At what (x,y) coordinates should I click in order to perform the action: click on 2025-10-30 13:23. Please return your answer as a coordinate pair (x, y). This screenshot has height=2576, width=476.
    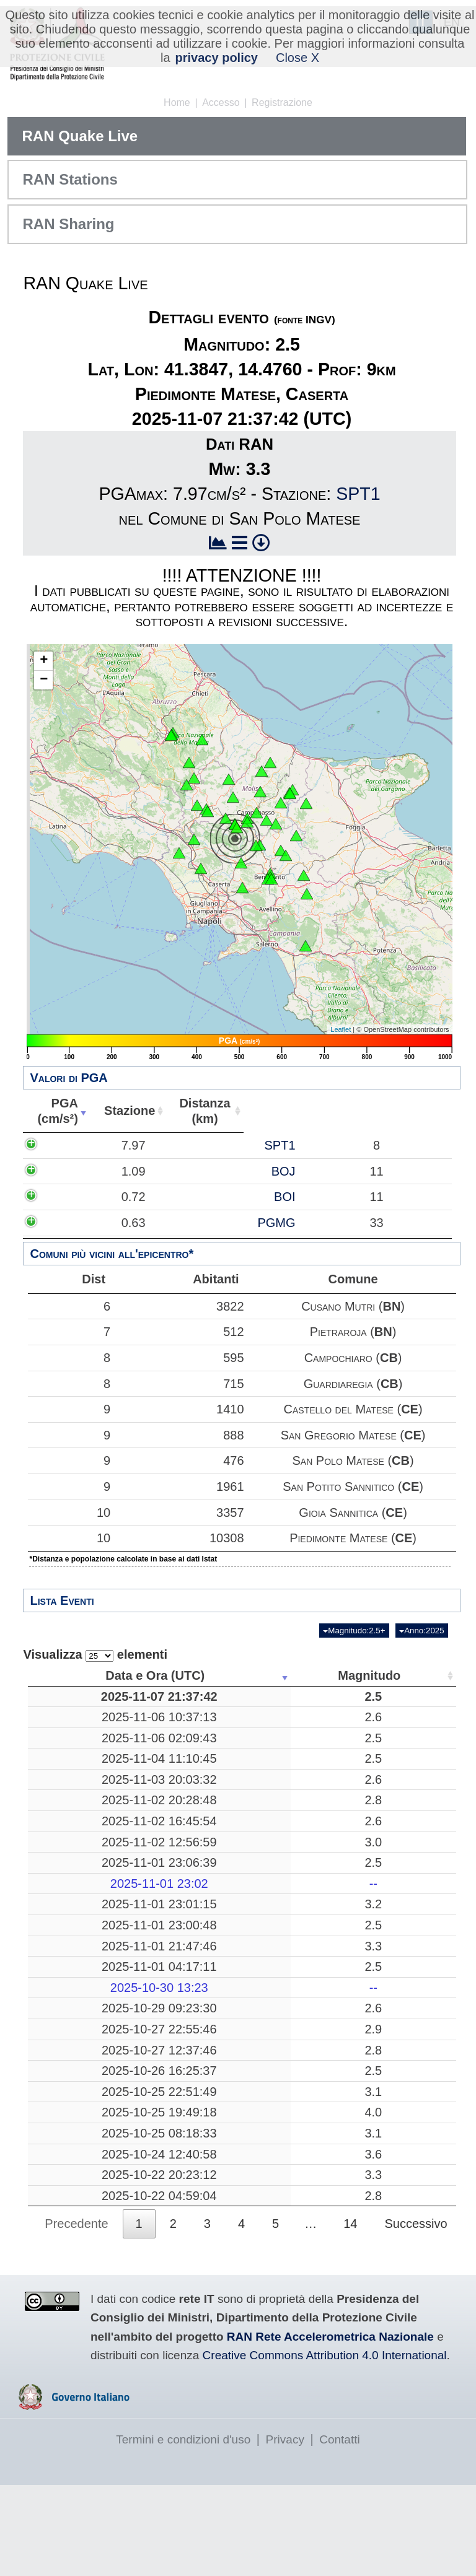
    Looking at the image, I should click on (89, 2033).